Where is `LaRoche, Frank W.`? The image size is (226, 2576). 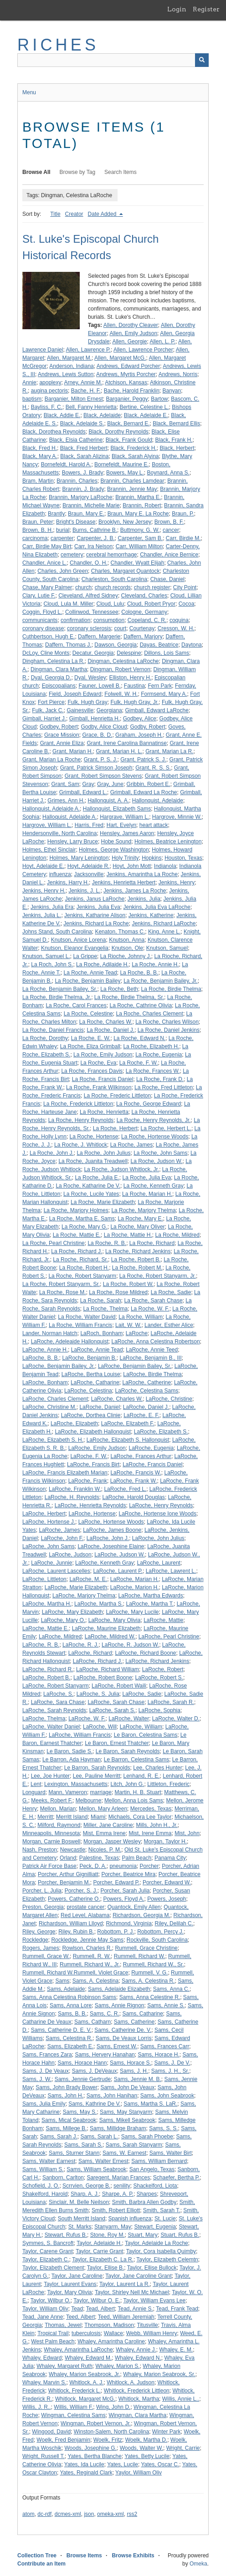
LaRoche, Frank W. is located at coordinates (133, 1481).